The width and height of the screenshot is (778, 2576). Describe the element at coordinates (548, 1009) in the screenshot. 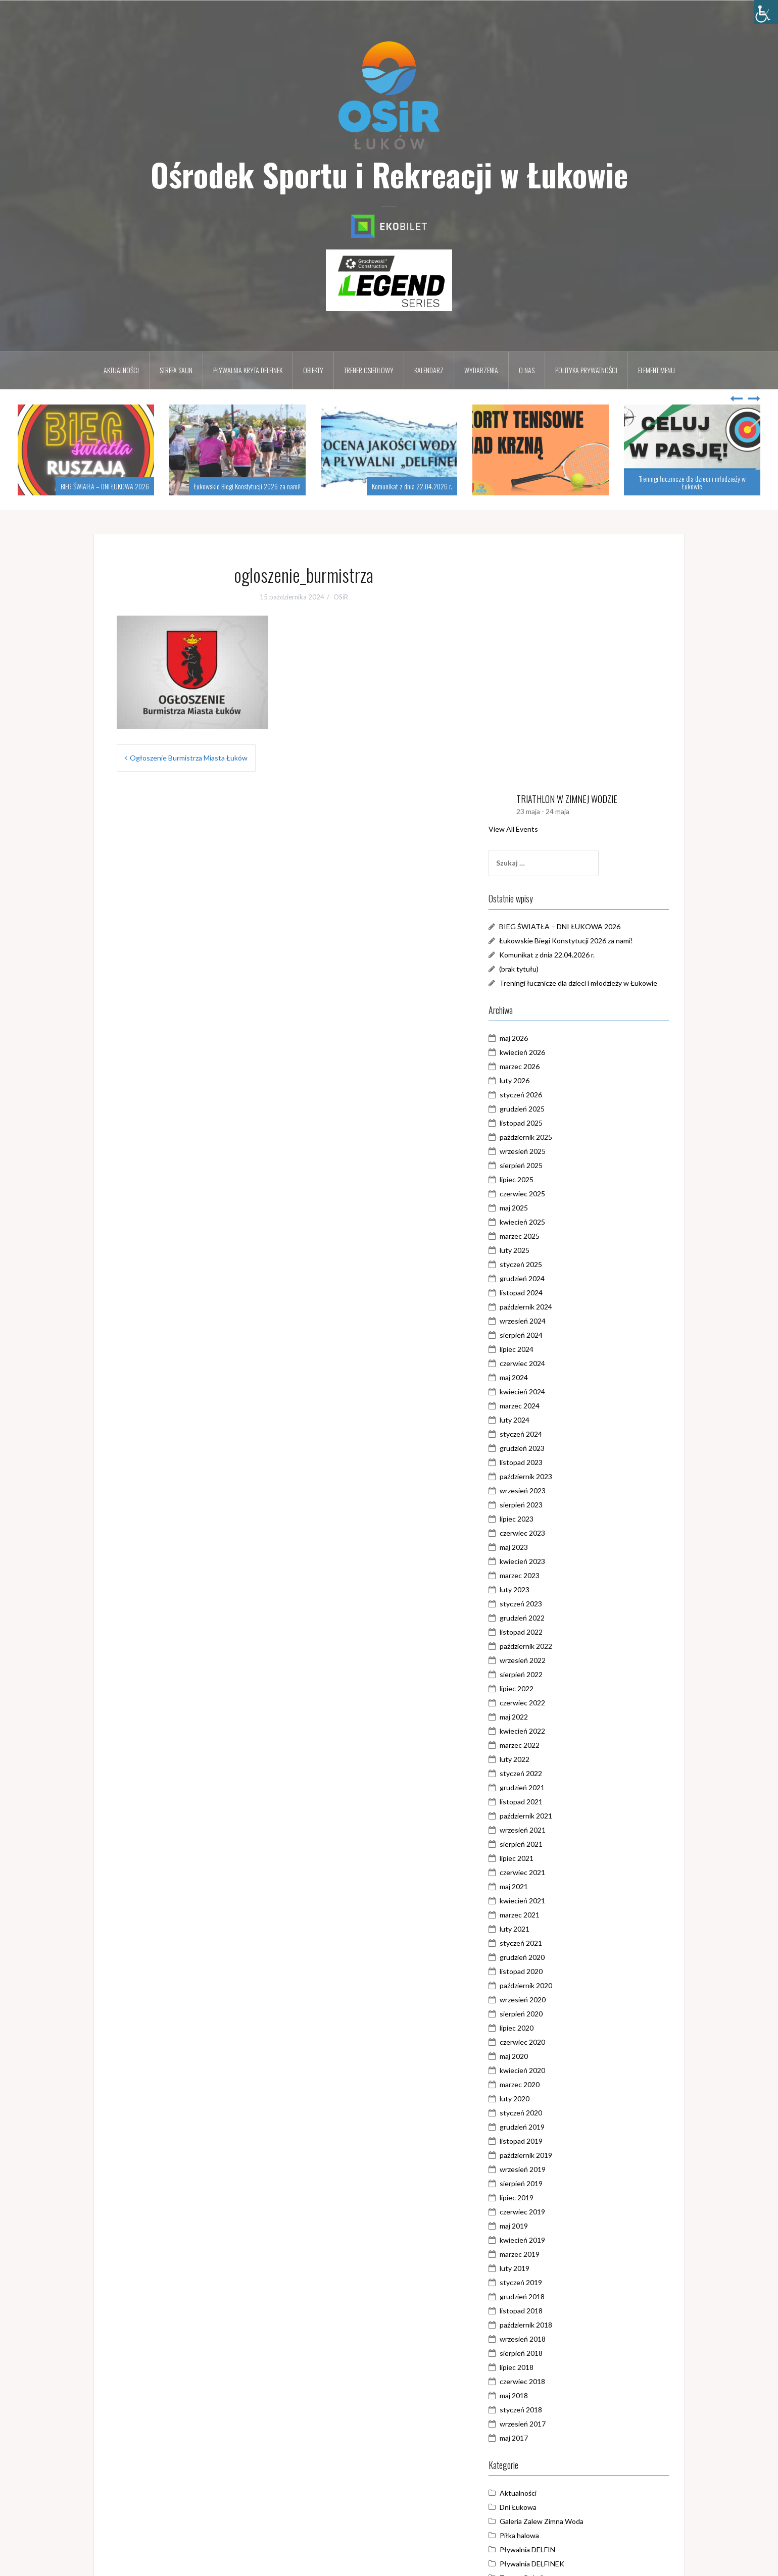

I see `marzec 2025` at that location.